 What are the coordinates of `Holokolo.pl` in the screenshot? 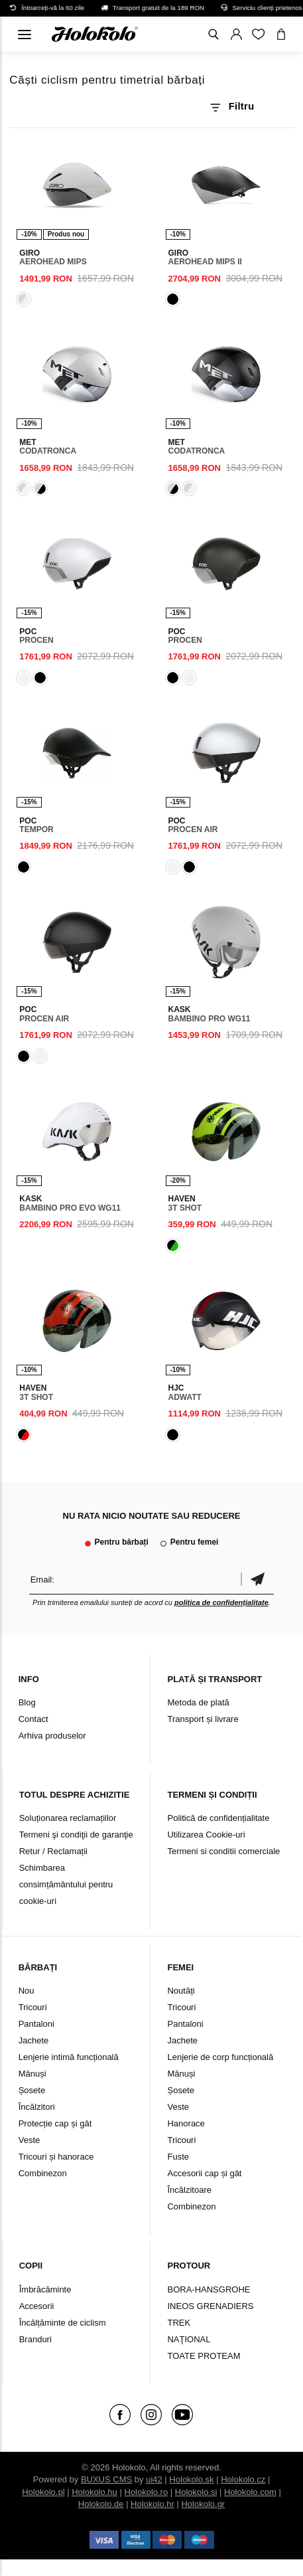 It's located at (43, 2492).